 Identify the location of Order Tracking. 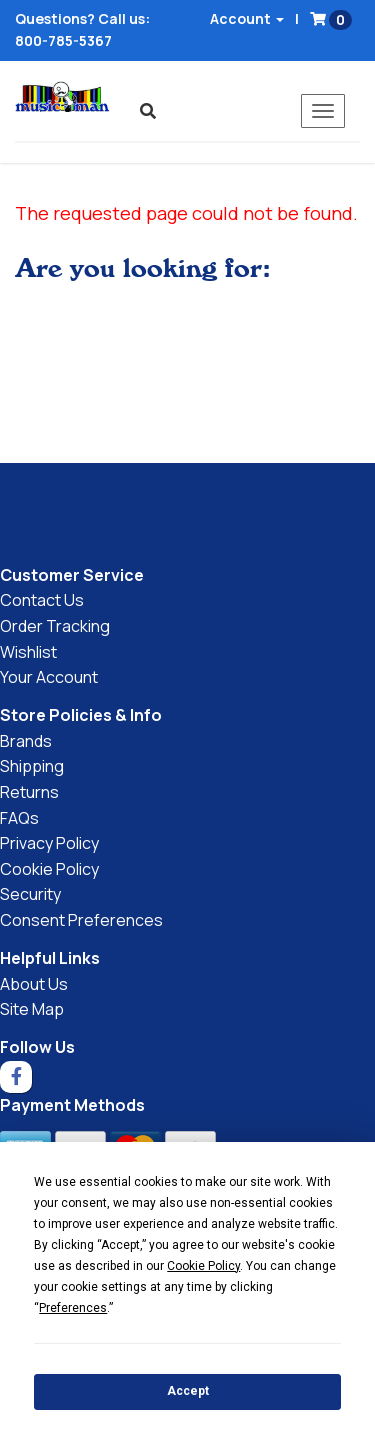
(55, 626).